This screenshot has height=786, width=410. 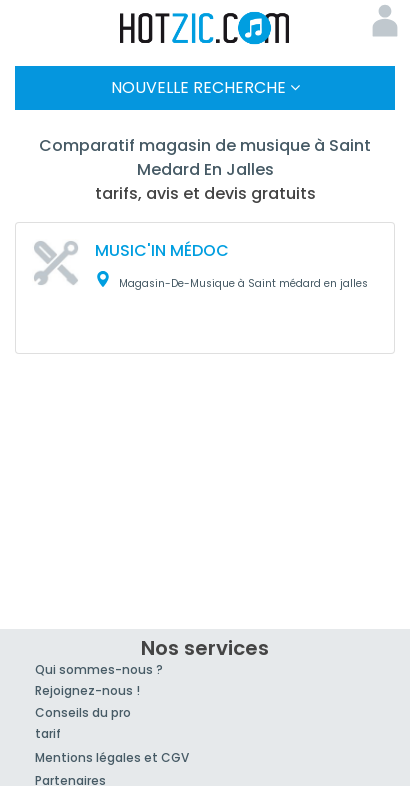 I want to click on Rejoignez-nous !, so click(x=87, y=690).